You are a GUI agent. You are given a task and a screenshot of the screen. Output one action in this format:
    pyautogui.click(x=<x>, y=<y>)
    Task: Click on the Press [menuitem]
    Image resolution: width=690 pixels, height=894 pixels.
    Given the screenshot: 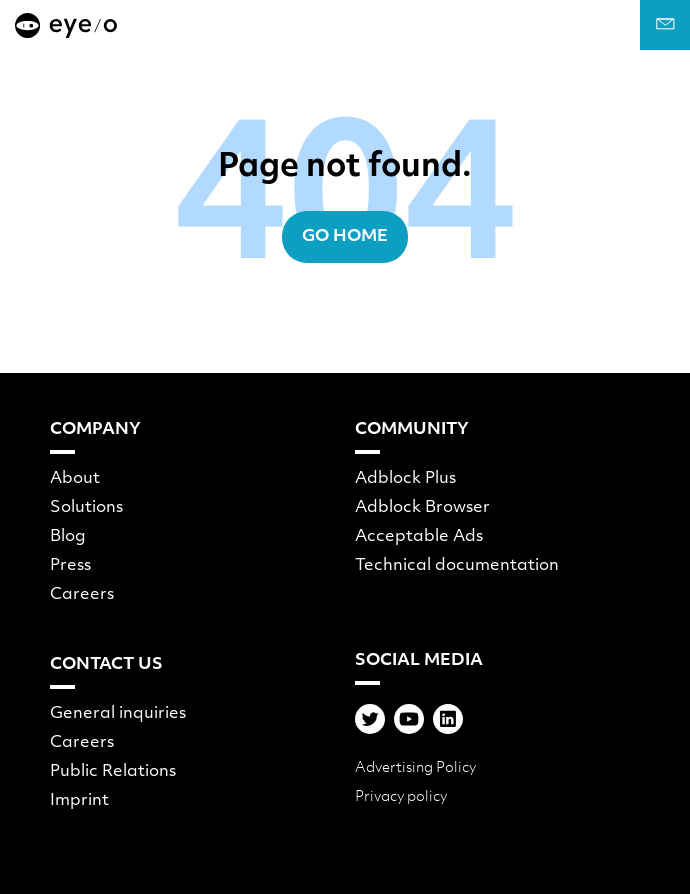 What is the action you would take?
    pyautogui.click(x=70, y=566)
    